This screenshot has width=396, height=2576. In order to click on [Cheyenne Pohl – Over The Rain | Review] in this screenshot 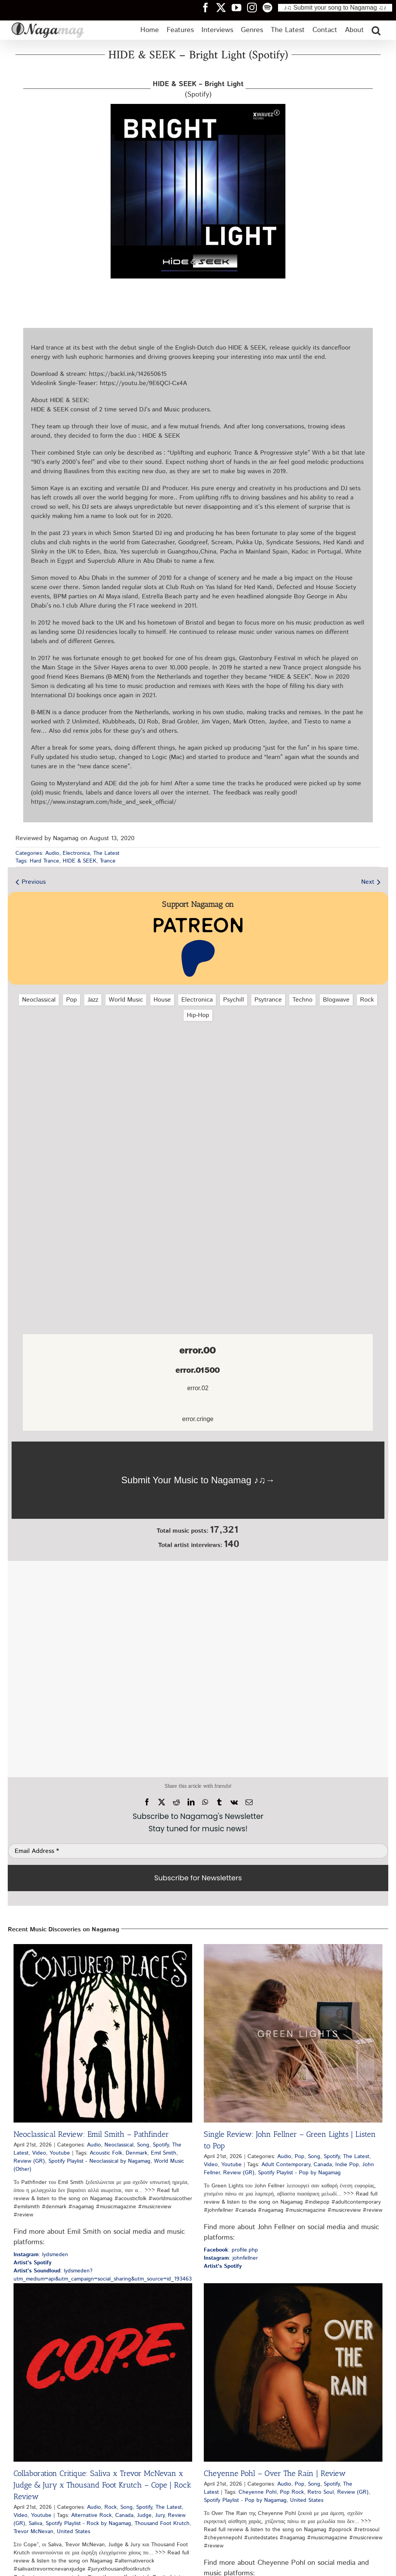, I will do `click(293, 2372)`.